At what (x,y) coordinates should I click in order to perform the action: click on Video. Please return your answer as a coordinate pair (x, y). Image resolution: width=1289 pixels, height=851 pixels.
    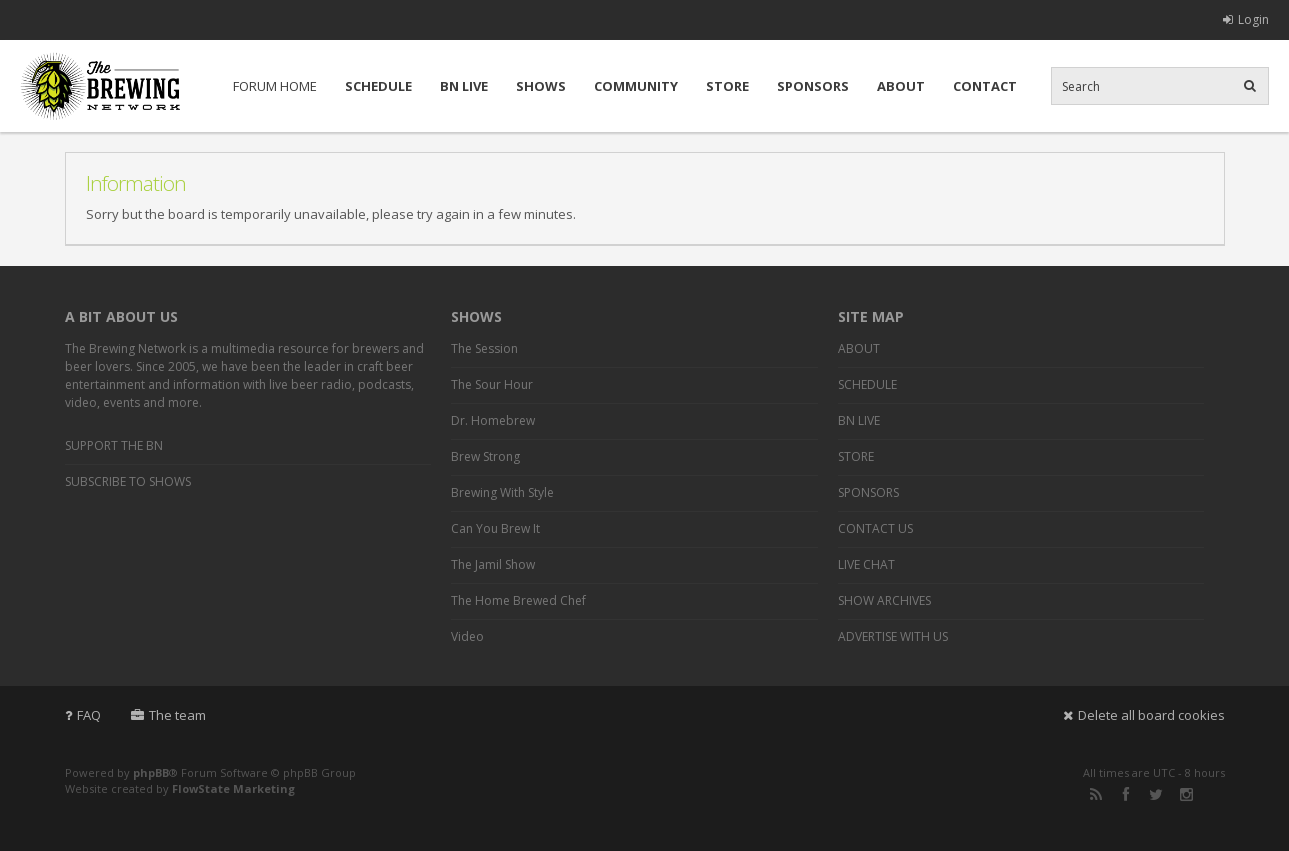
    Looking at the image, I should click on (467, 636).